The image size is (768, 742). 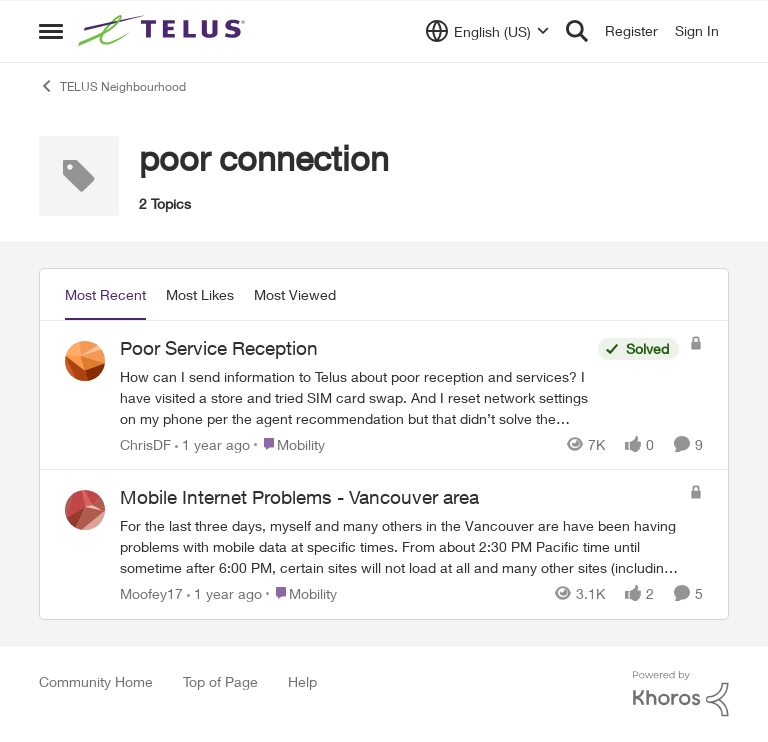 I want to click on [Go to community home page], so click(x=164, y=31).